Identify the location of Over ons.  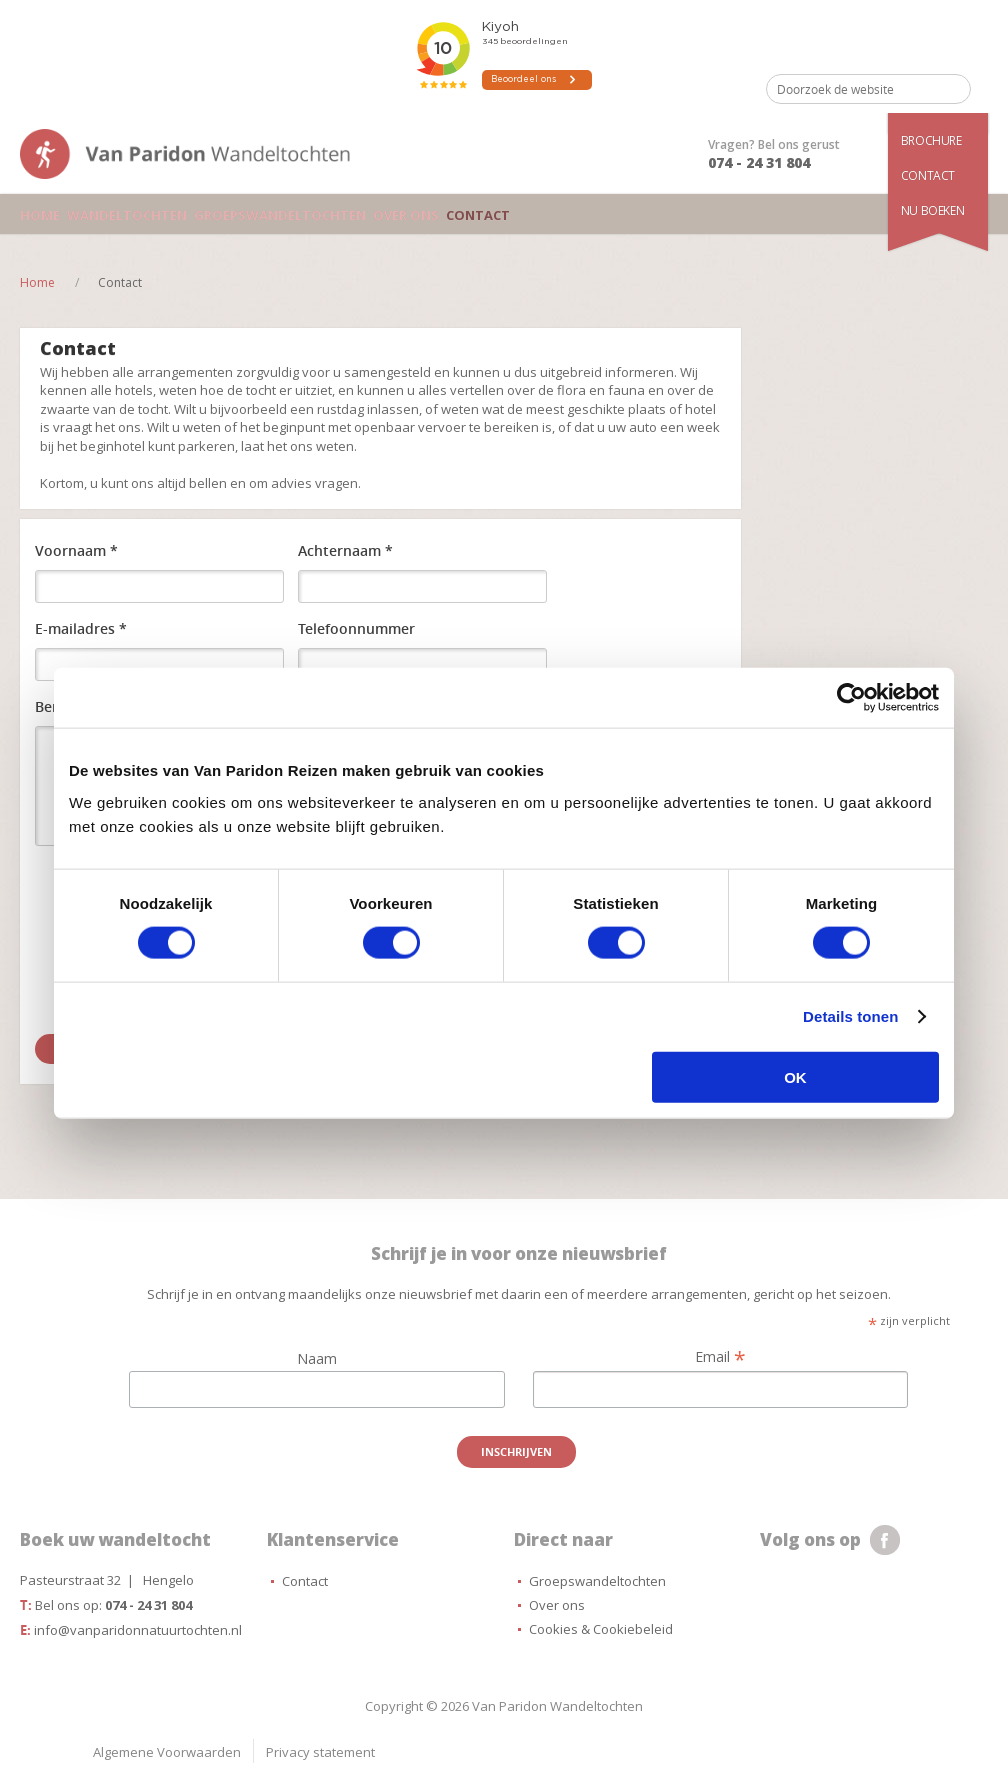
(384, 214).